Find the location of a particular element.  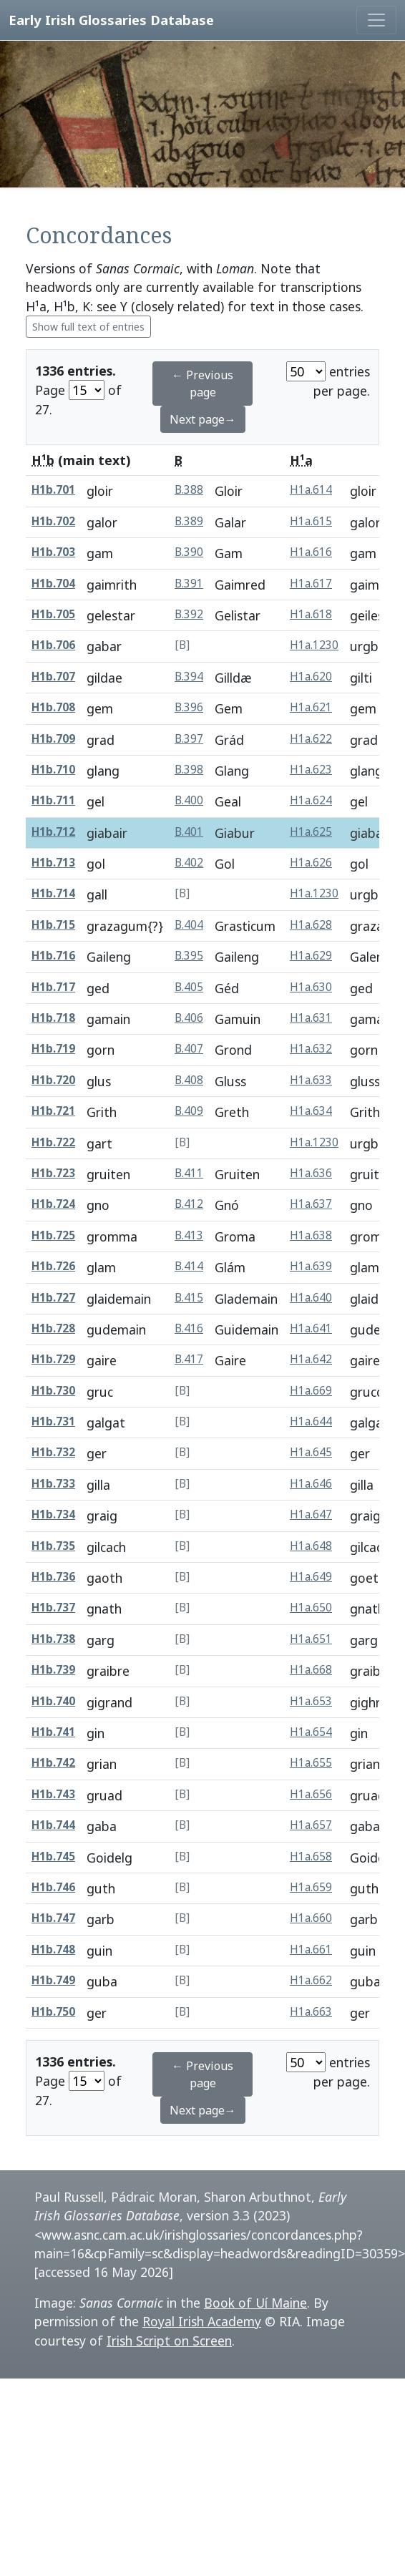

B.396 is located at coordinates (189, 707).